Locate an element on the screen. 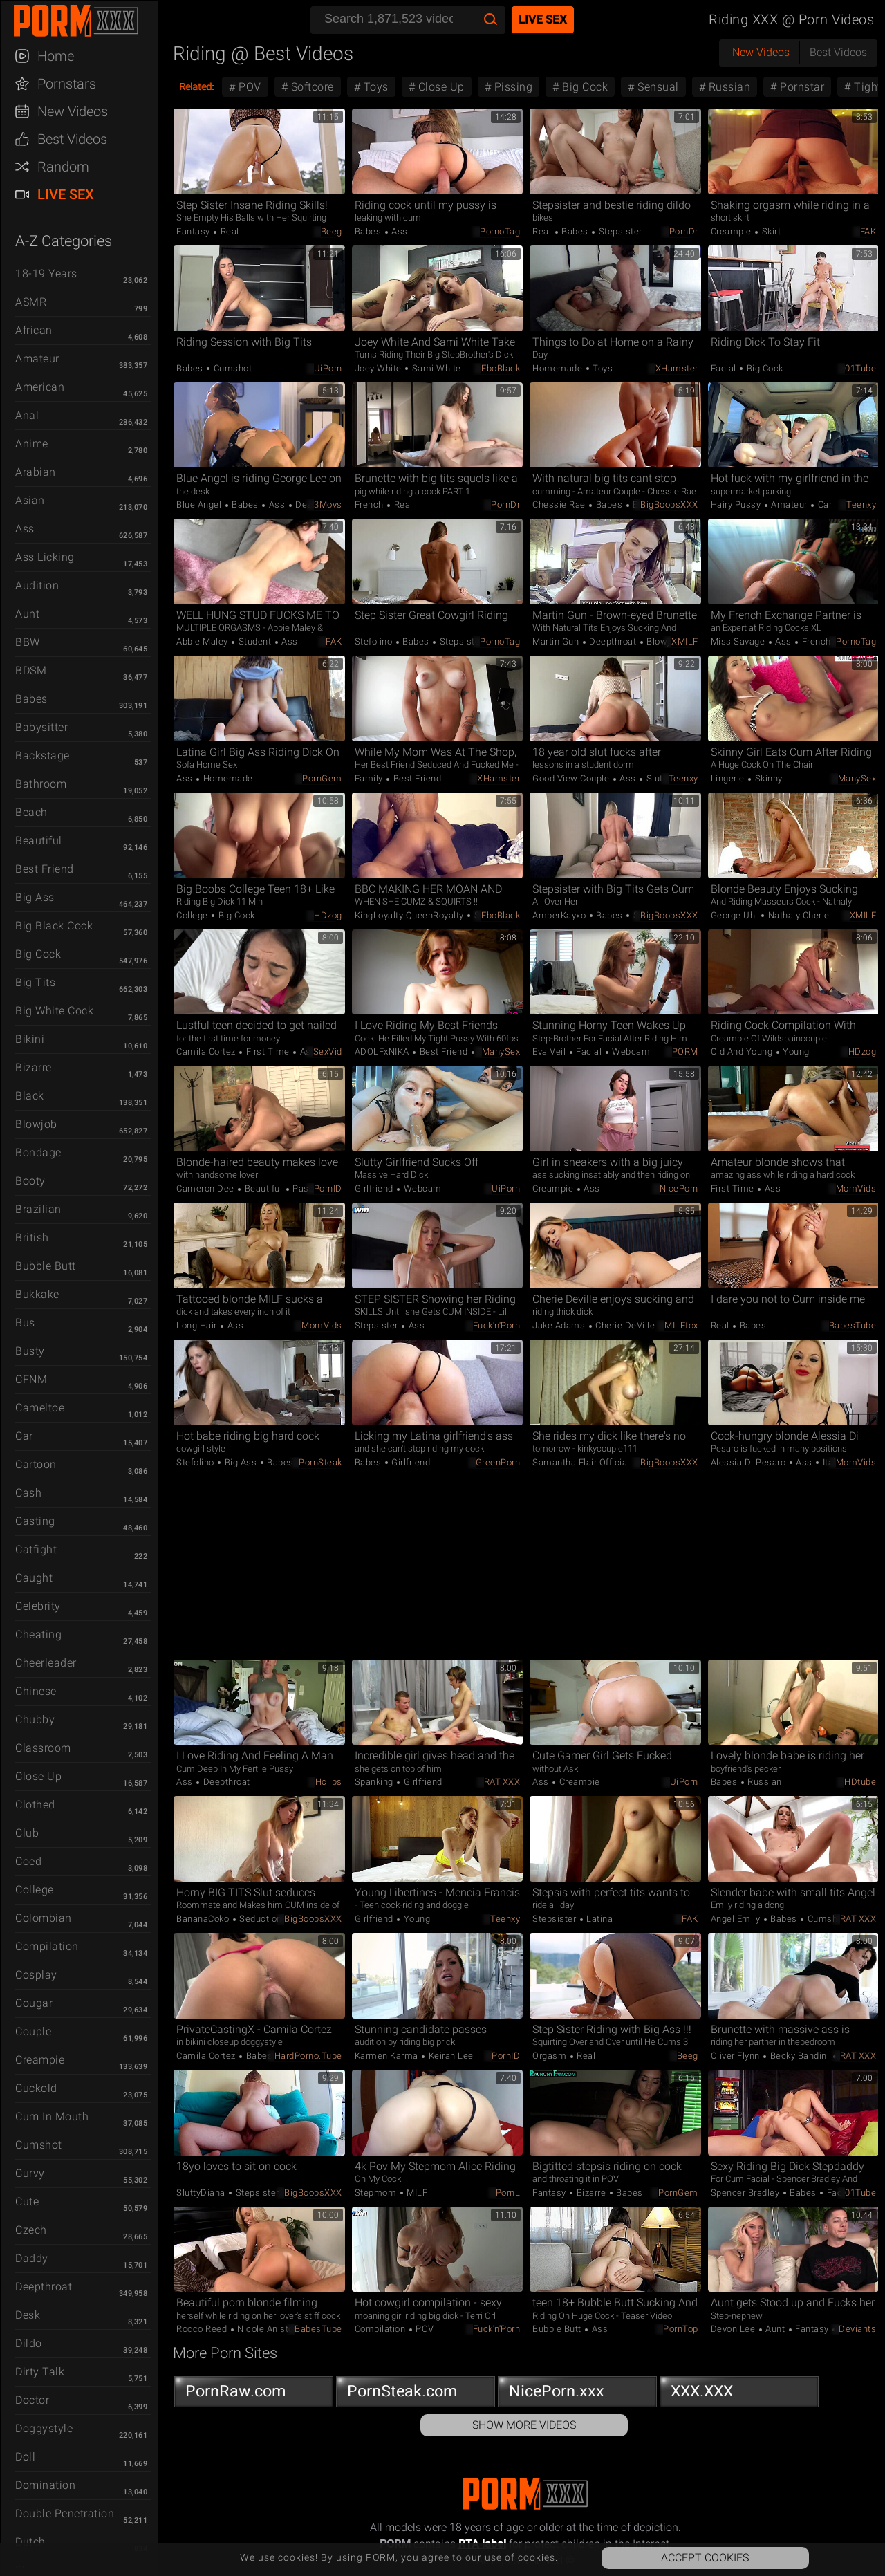  PORM is located at coordinates (685, 1051).